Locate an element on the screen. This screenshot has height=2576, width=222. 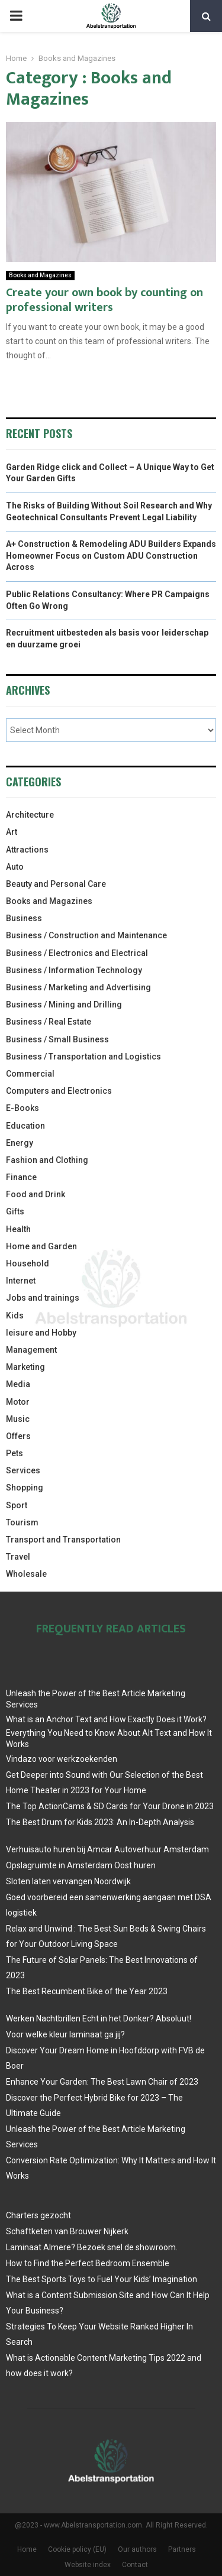
Health is located at coordinates (18, 1229).